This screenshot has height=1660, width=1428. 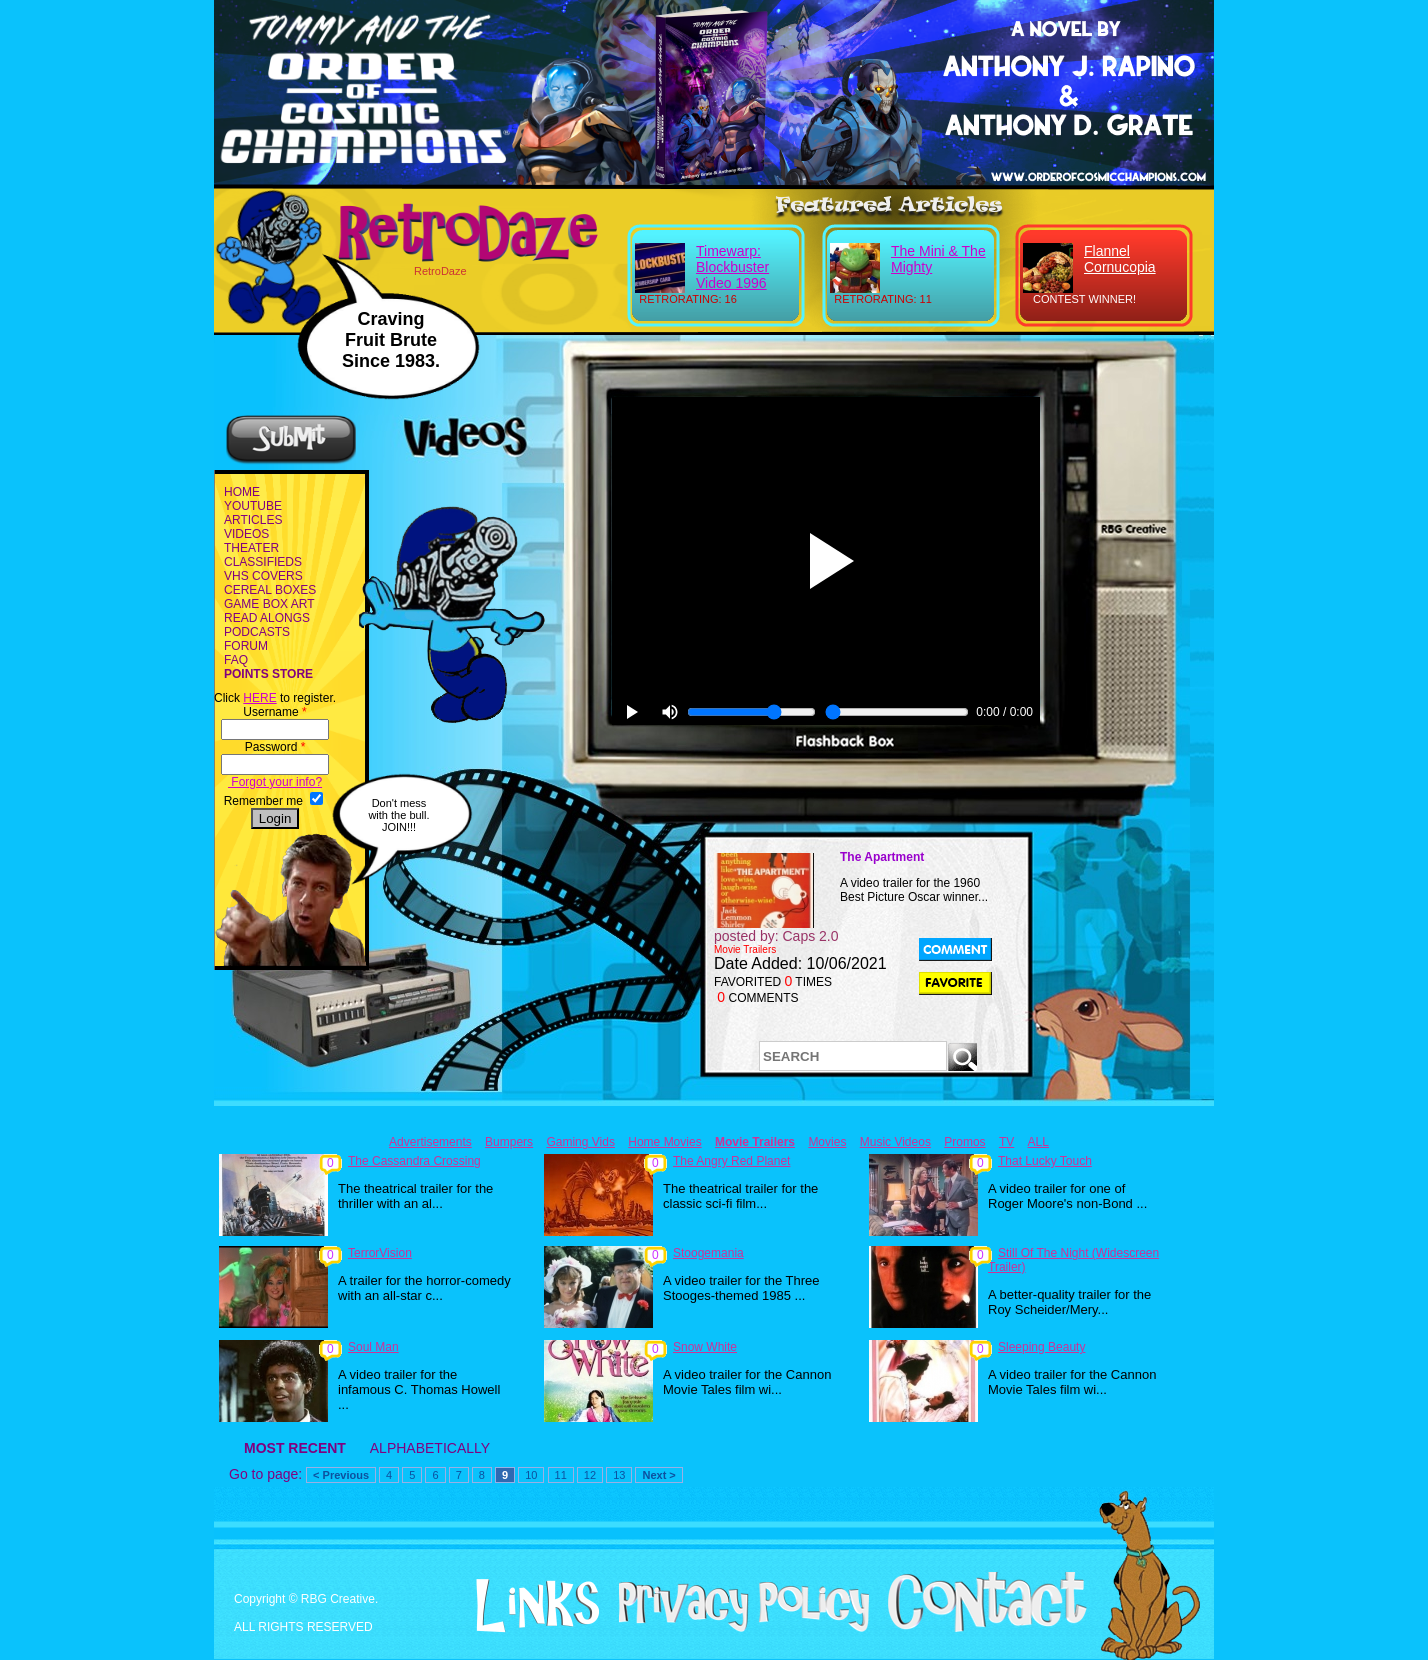 I want to click on 12, so click(x=590, y=1475).